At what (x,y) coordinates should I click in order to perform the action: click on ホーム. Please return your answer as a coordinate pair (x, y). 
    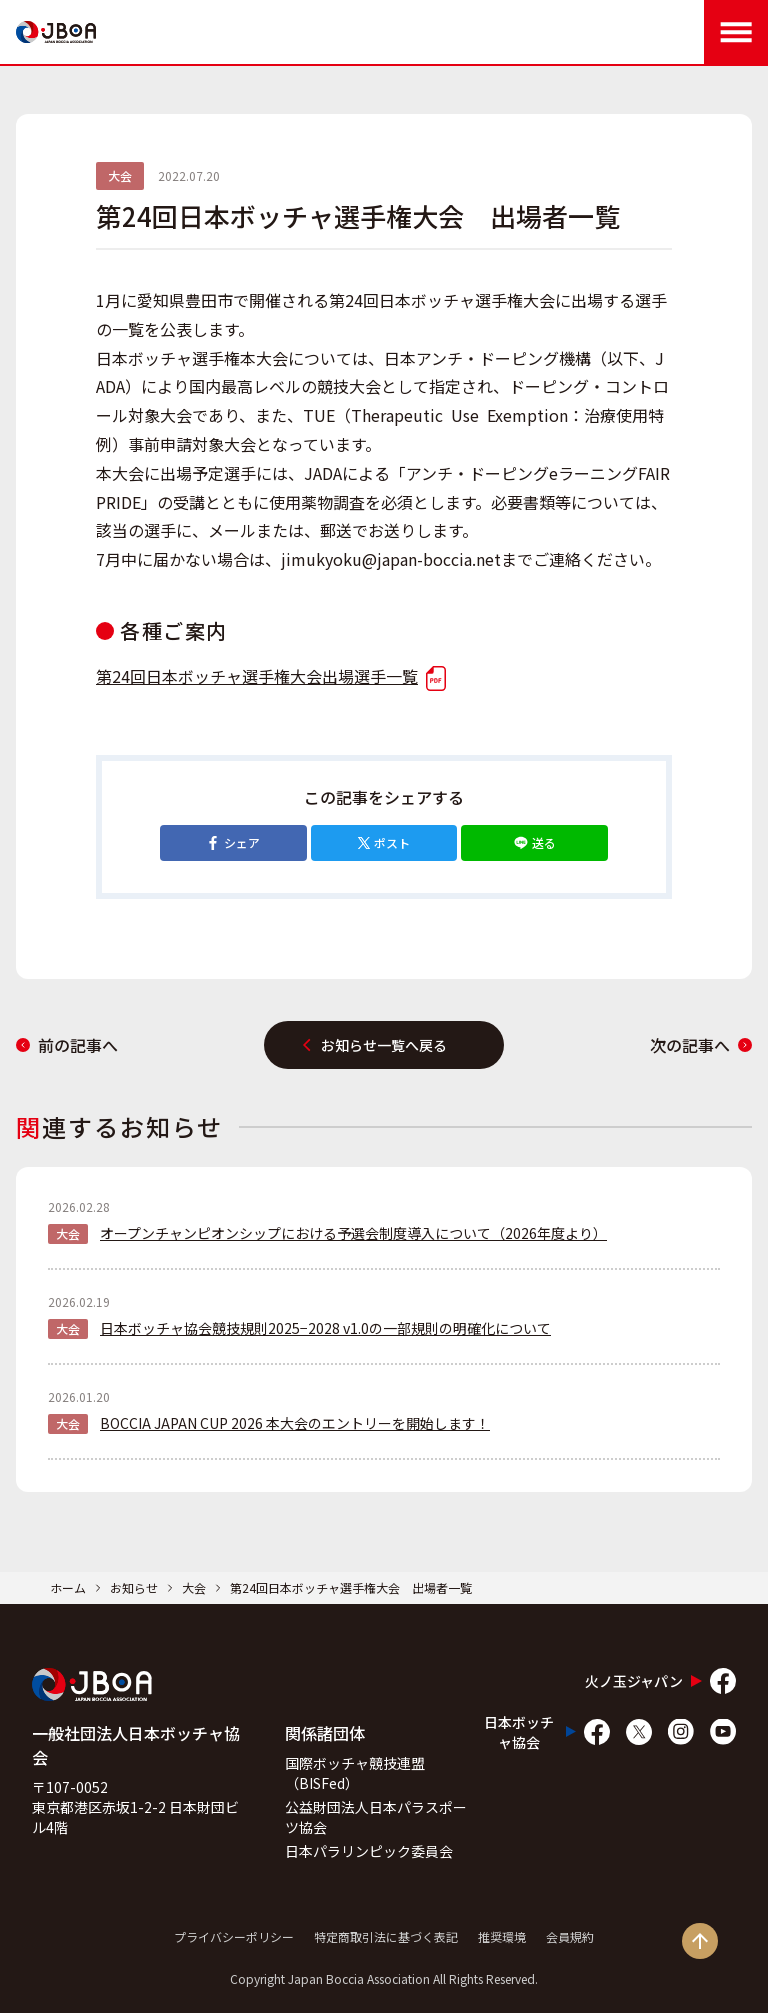
    Looking at the image, I should click on (68, 1587).